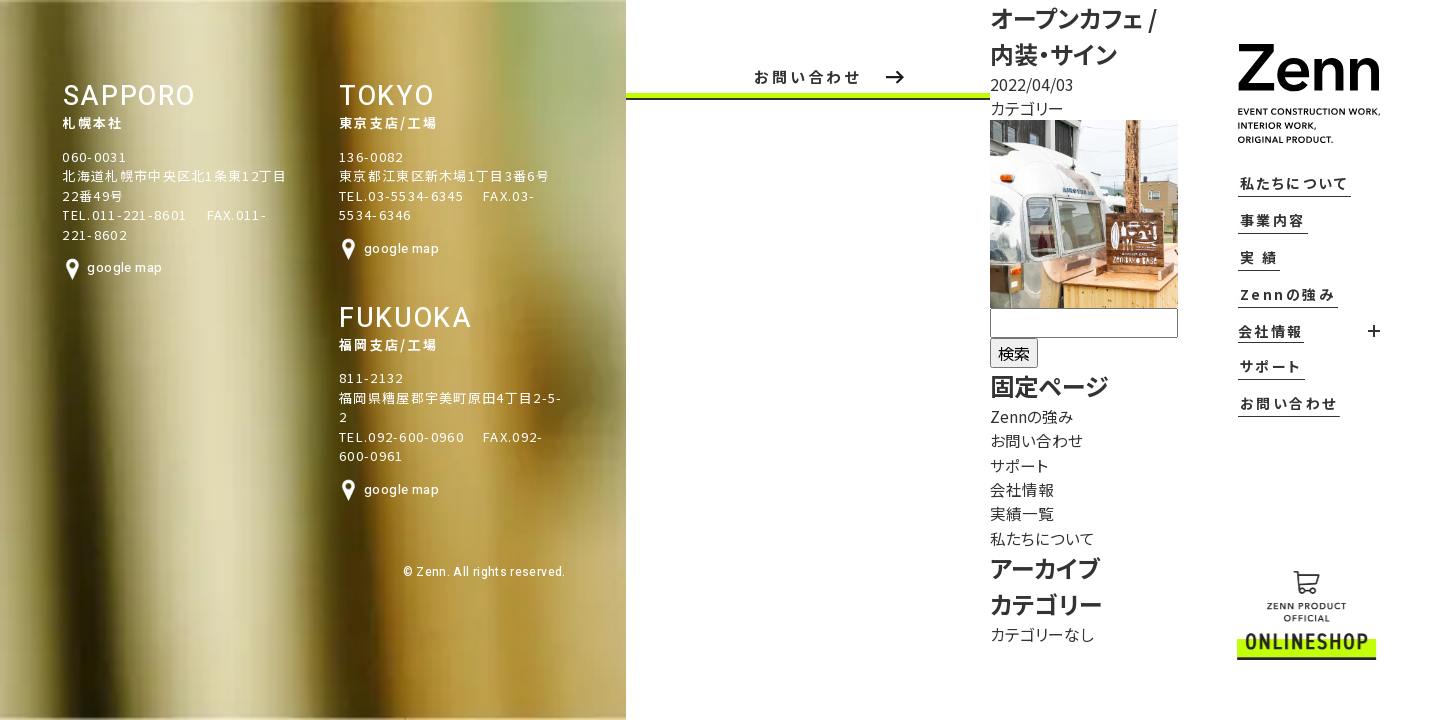 The image size is (1440, 720). What do you see at coordinates (63, 268) in the screenshot?
I see `google map` at bounding box center [63, 268].